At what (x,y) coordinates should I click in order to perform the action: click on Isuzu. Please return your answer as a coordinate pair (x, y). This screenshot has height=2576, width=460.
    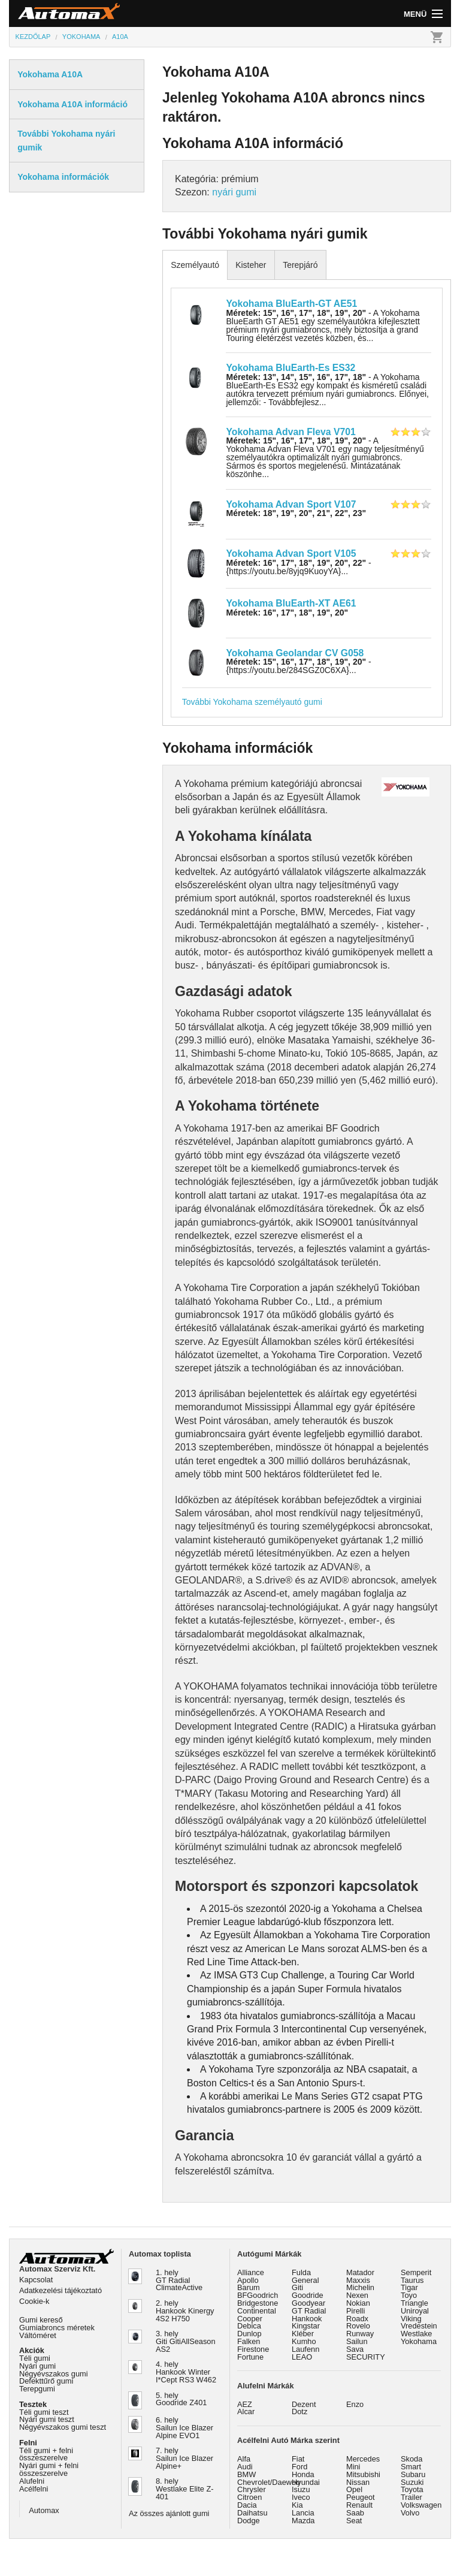
    Looking at the image, I should click on (301, 2489).